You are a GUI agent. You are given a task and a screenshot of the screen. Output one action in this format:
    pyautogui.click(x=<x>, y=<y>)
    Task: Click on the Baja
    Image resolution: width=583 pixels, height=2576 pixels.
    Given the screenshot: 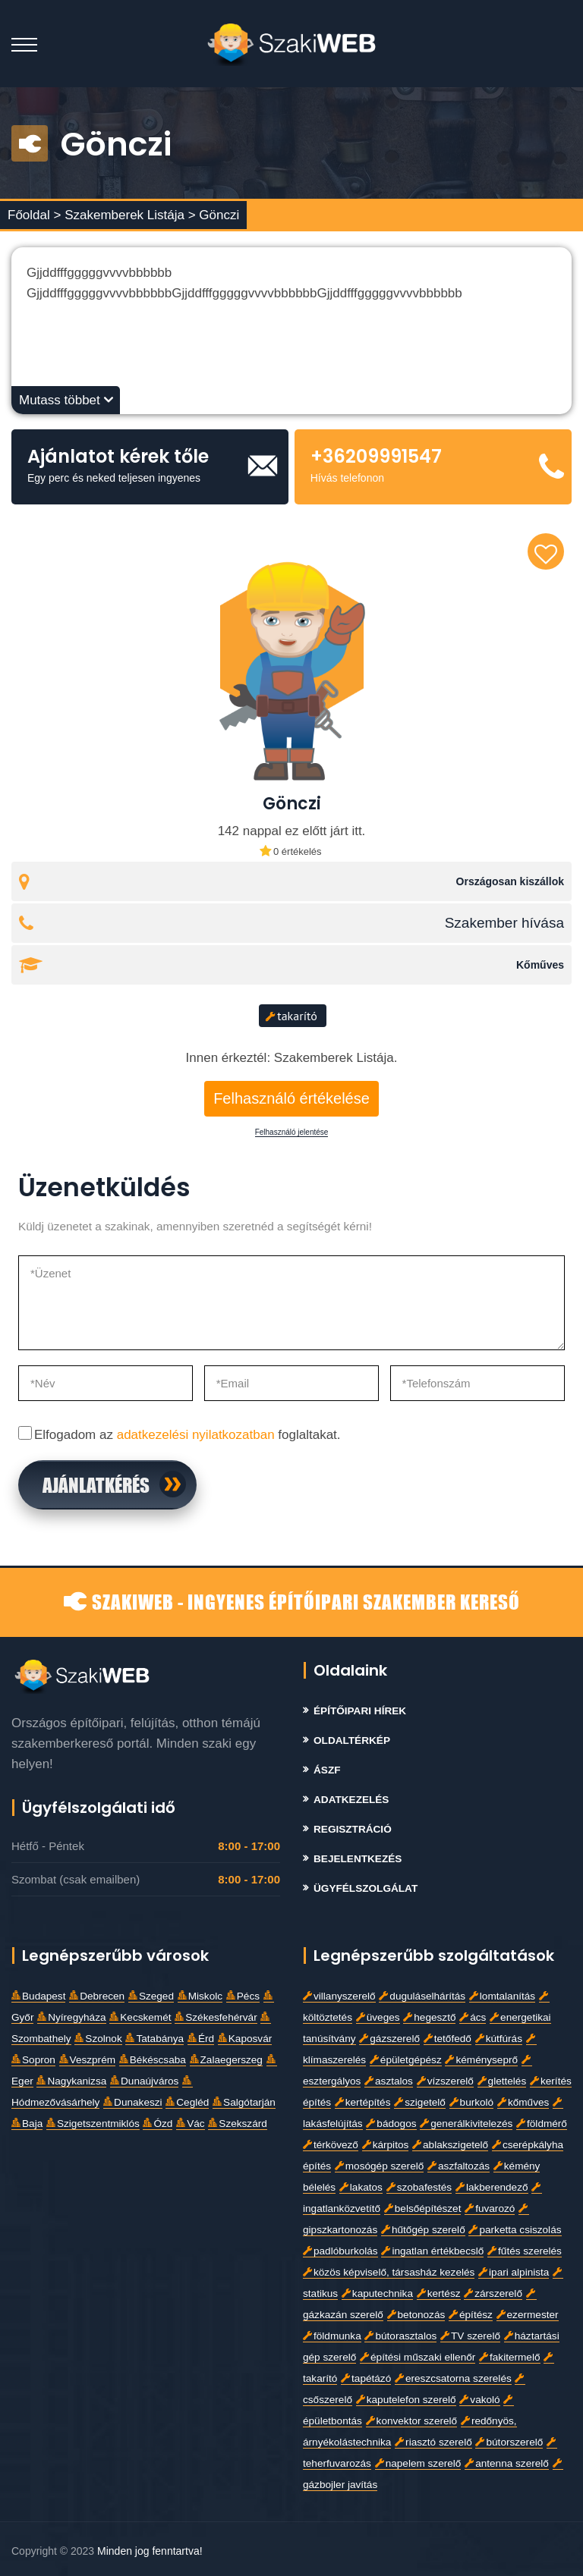 What is the action you would take?
    pyautogui.click(x=27, y=2123)
    